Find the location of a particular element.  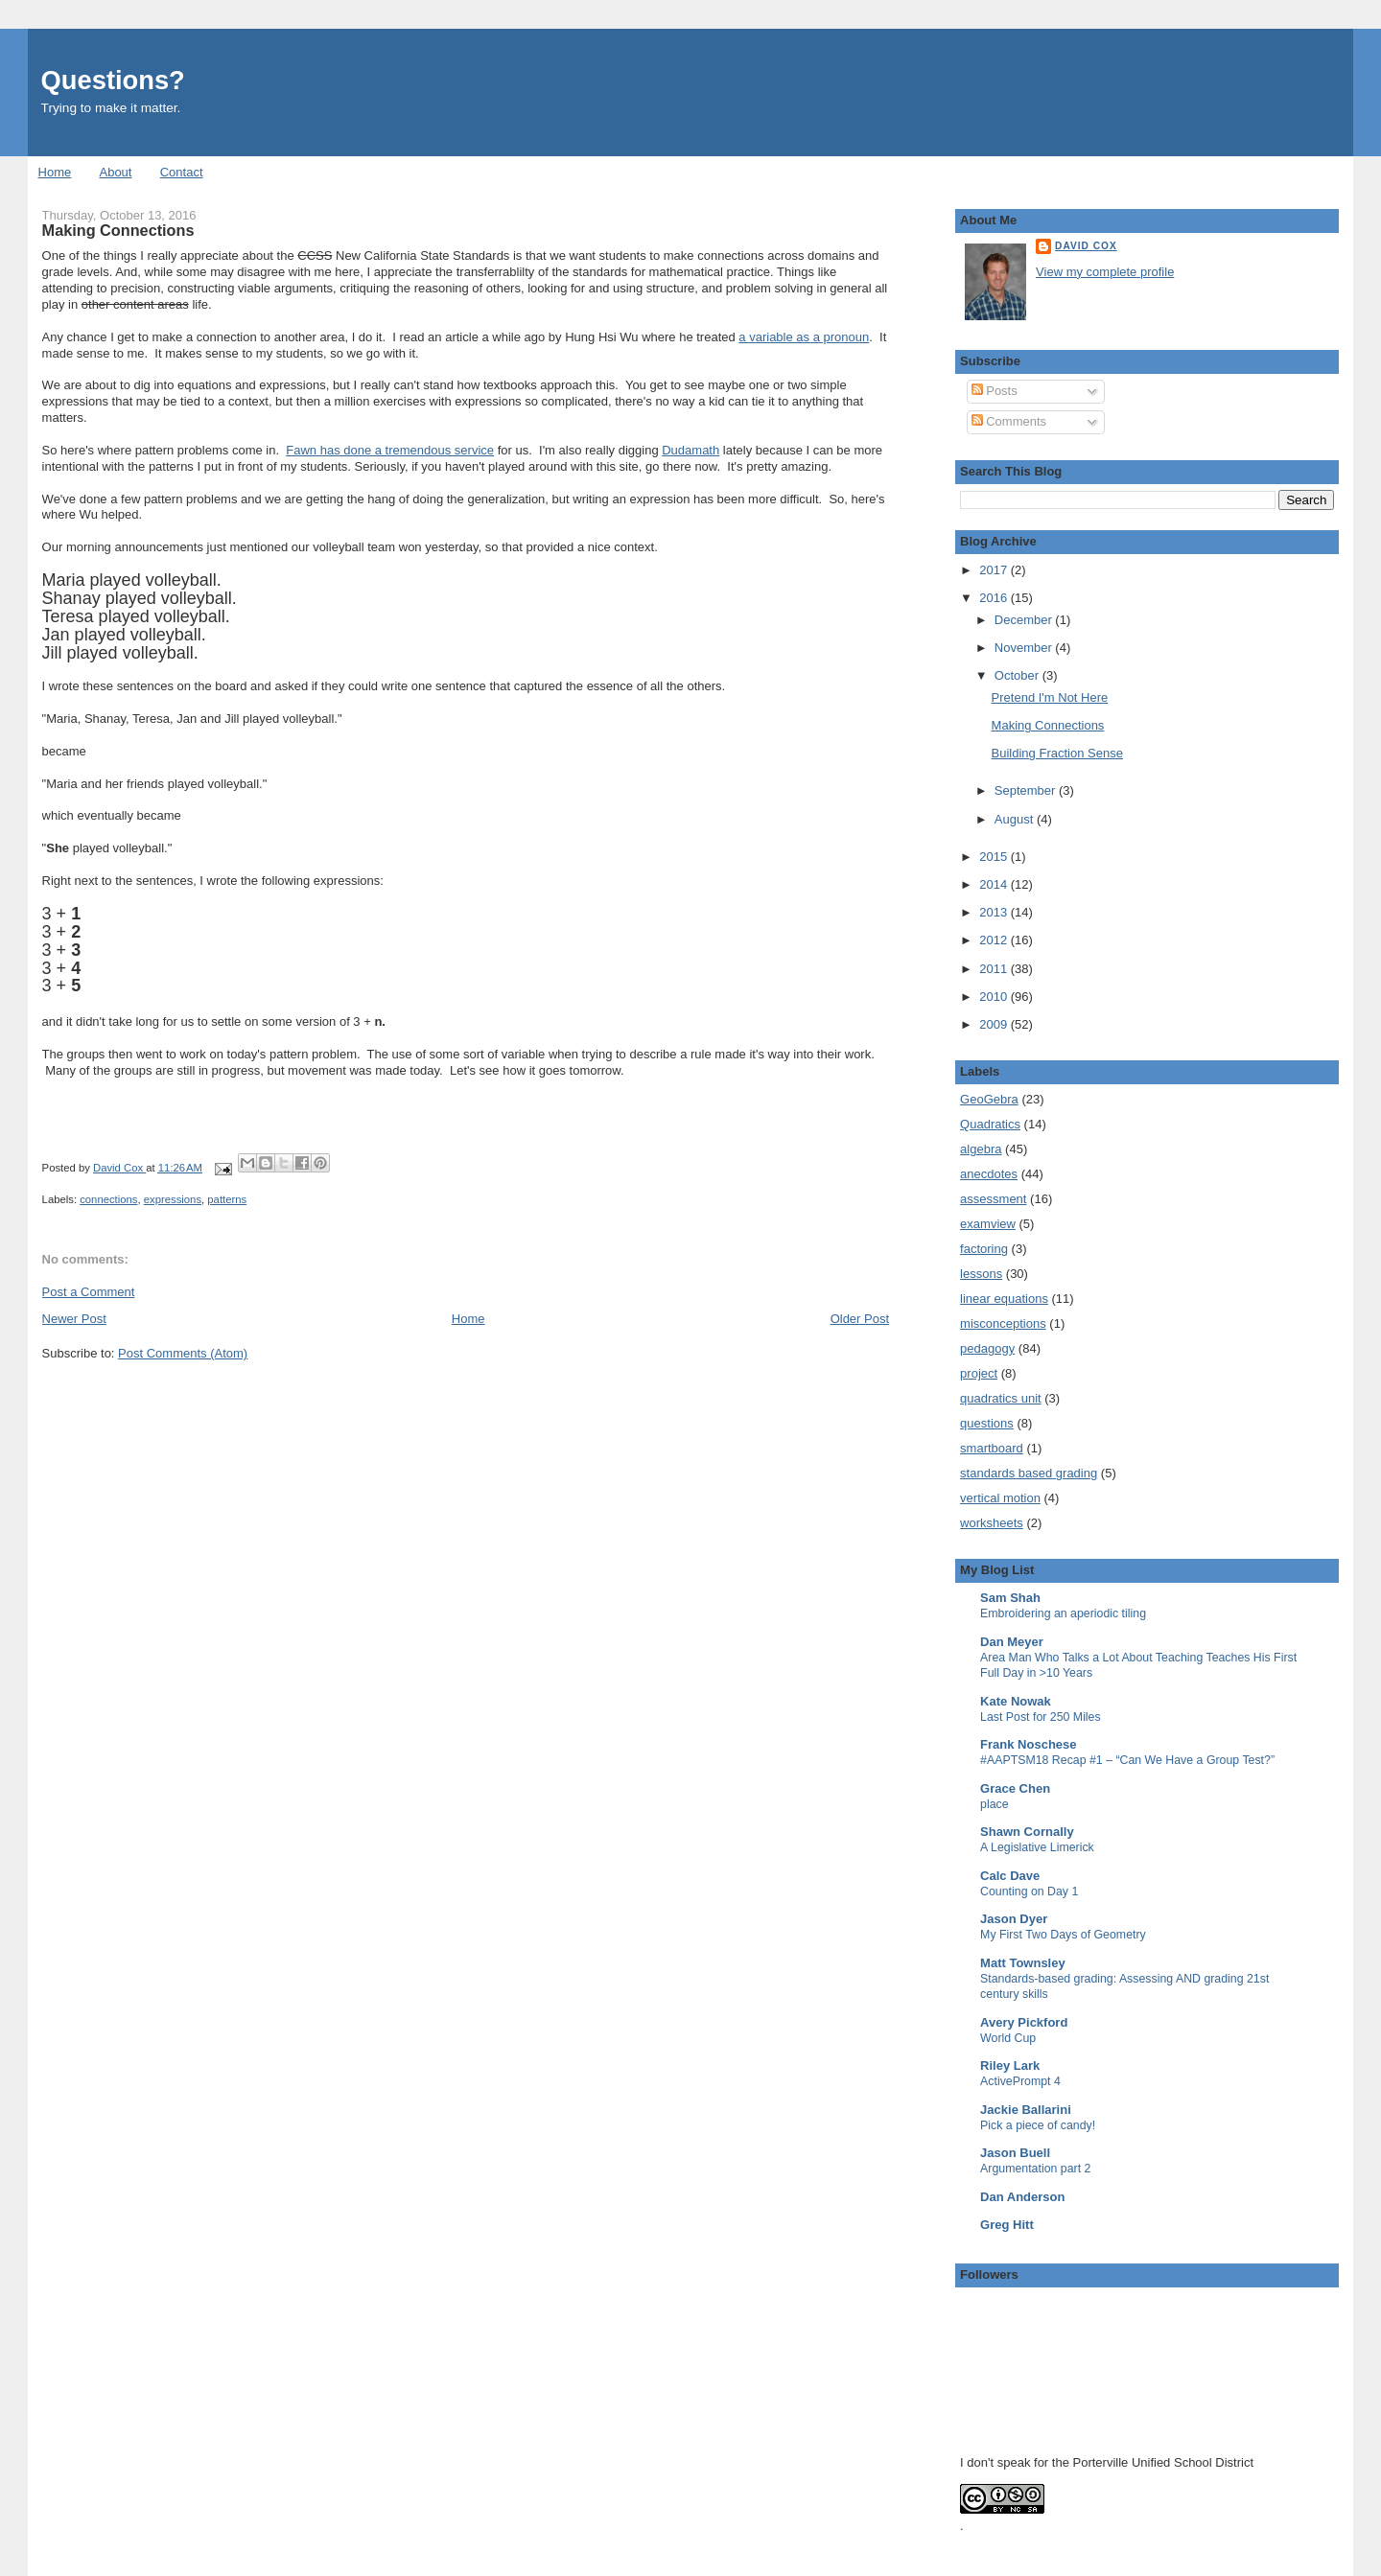

questions is located at coordinates (987, 1423).